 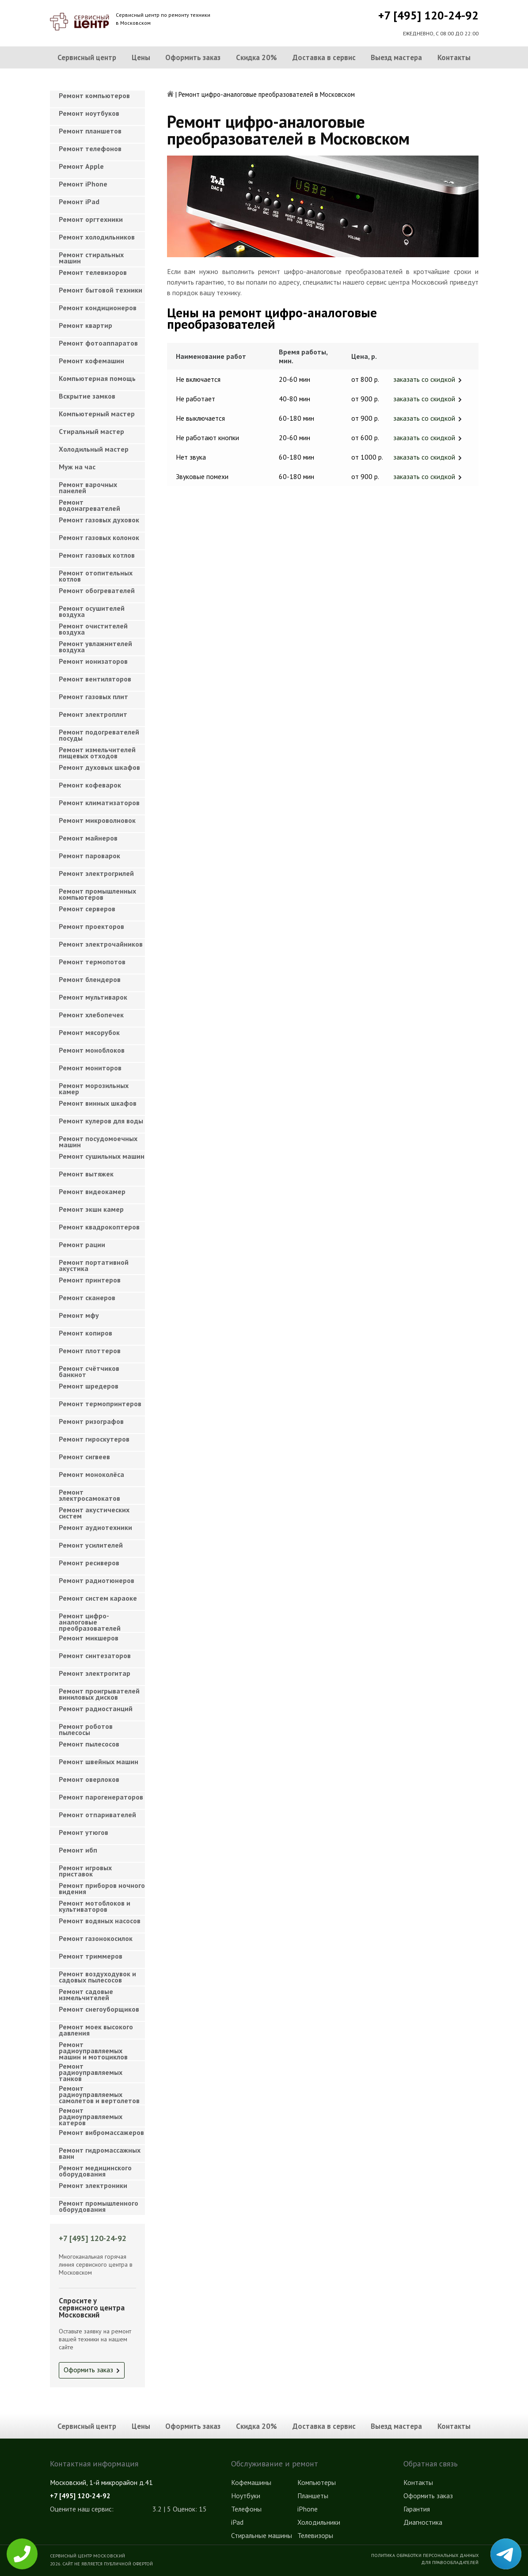 I want to click on Ремонт термопотов, so click(x=92, y=961).